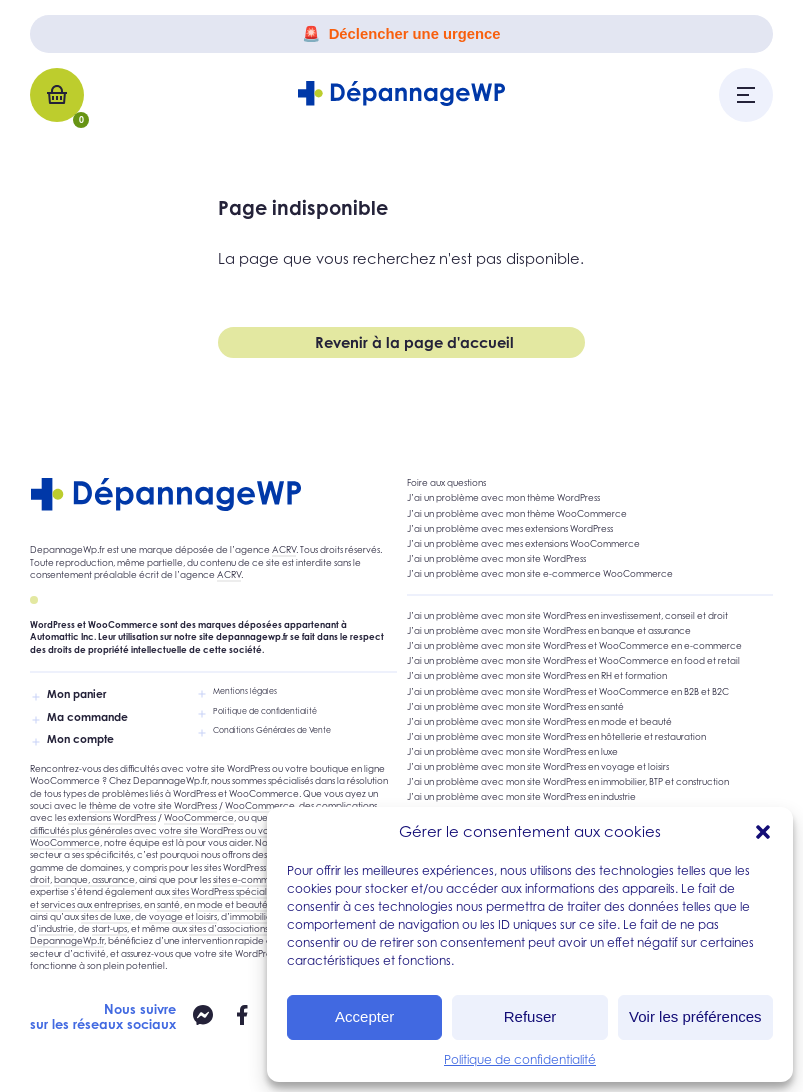 Image resolution: width=803 pixels, height=1092 pixels. Describe the element at coordinates (106, 916) in the screenshot. I see `sites de luxe` at that location.